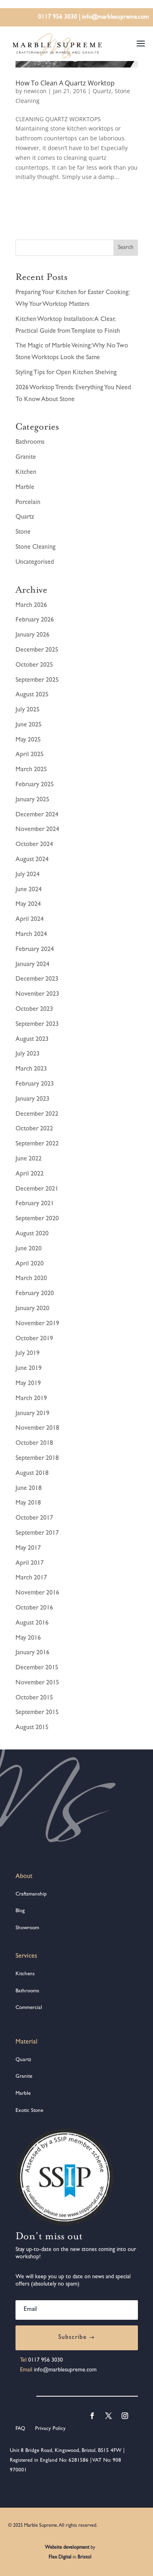 The width and height of the screenshot is (153, 2576). Describe the element at coordinates (37, 1593) in the screenshot. I see `November 2016` at that location.